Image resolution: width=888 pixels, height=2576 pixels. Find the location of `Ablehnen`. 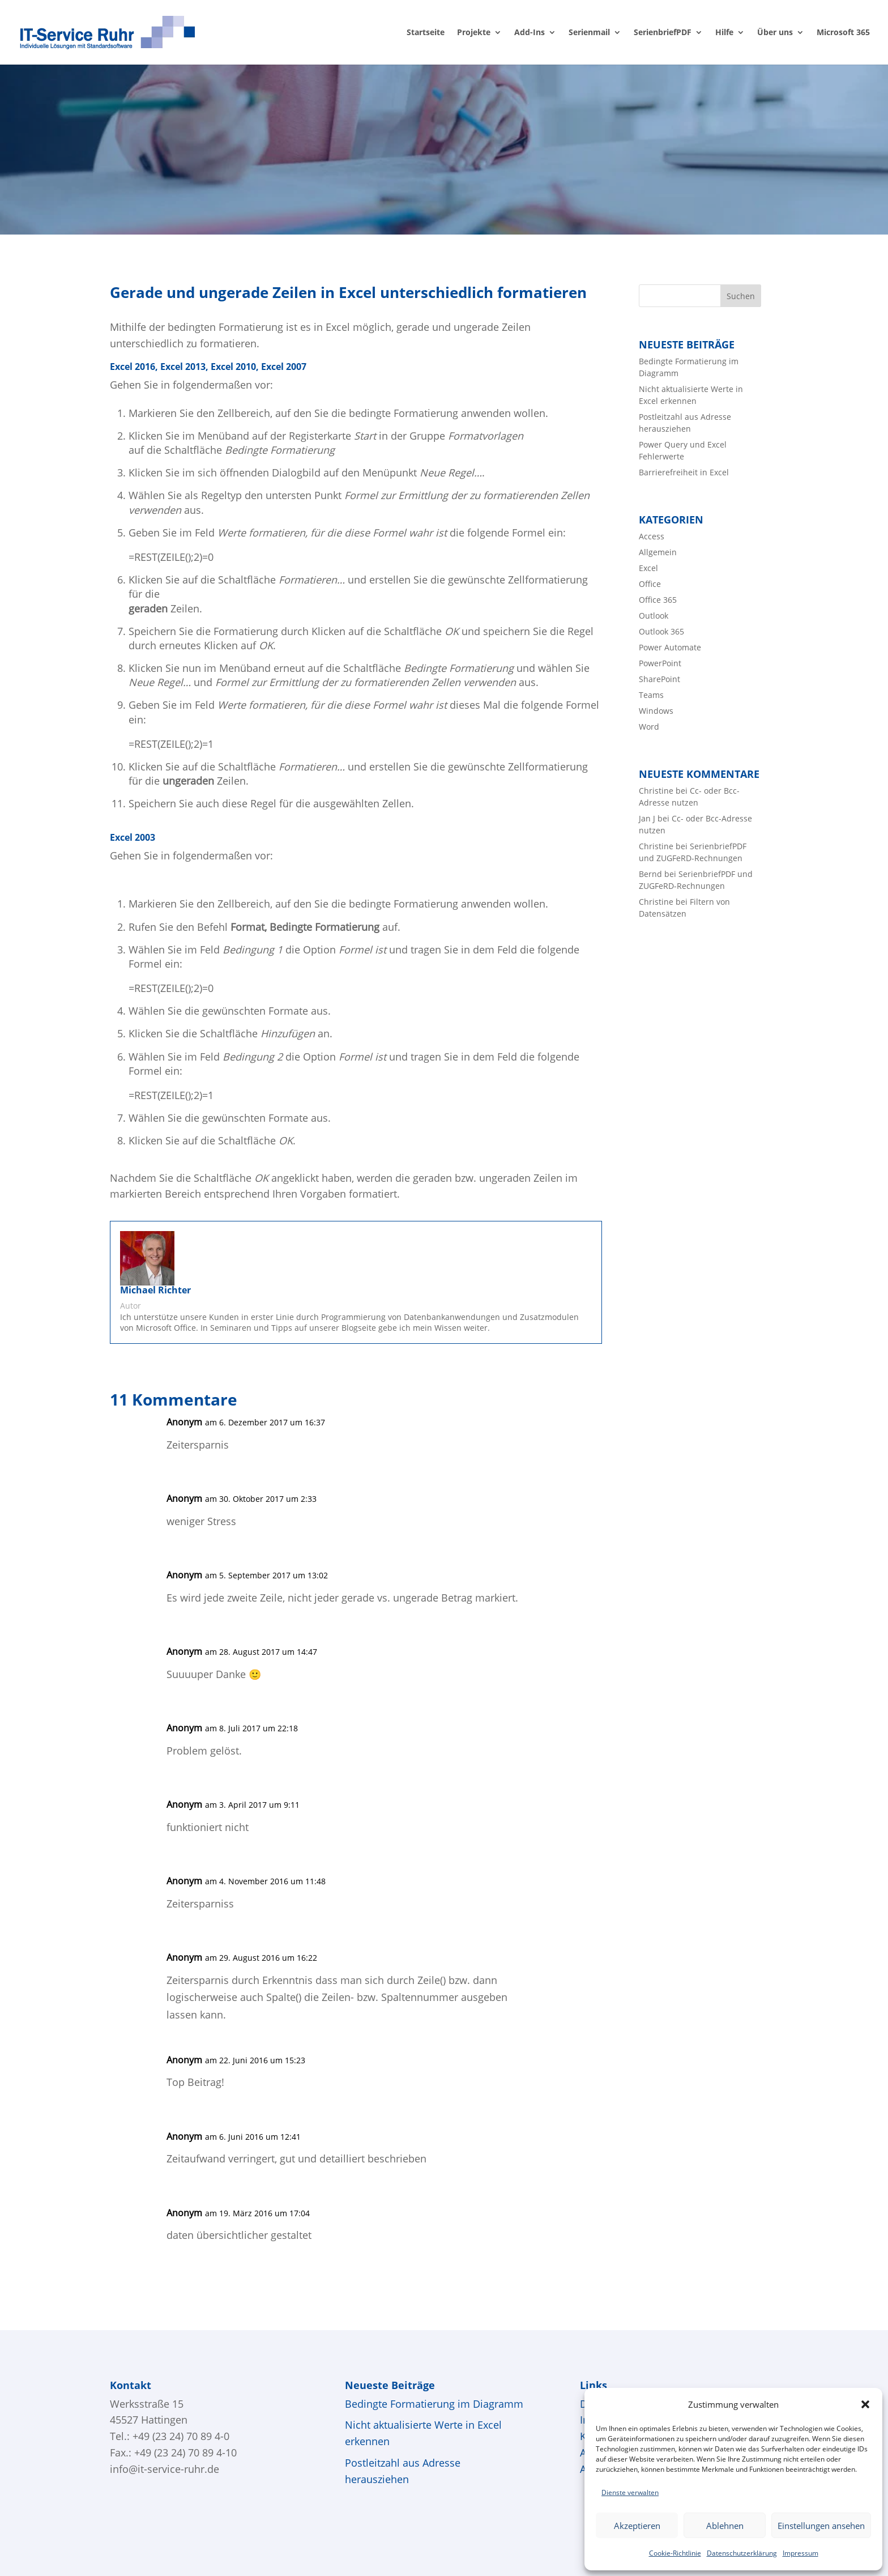

Ablehnen is located at coordinates (725, 2525).